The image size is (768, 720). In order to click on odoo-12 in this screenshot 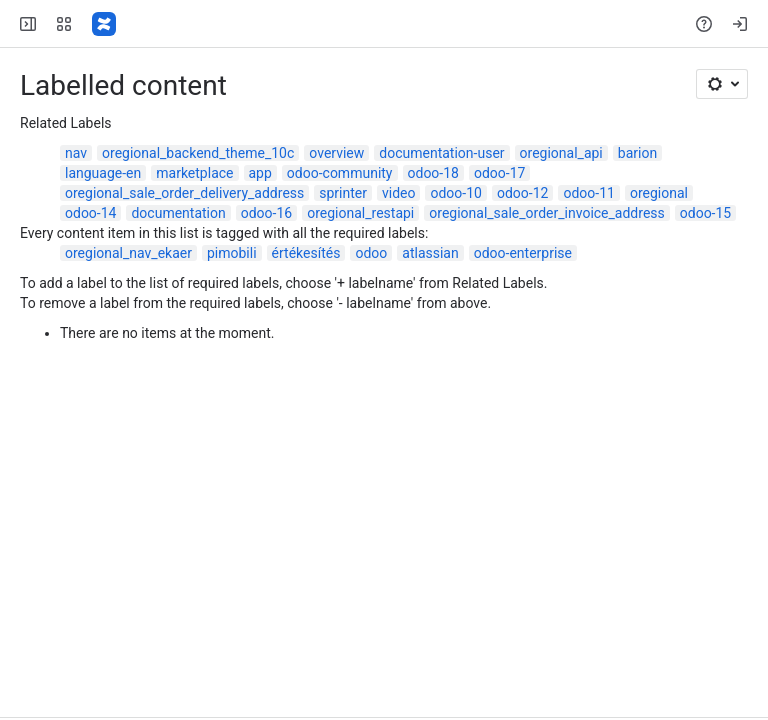, I will do `click(522, 193)`.